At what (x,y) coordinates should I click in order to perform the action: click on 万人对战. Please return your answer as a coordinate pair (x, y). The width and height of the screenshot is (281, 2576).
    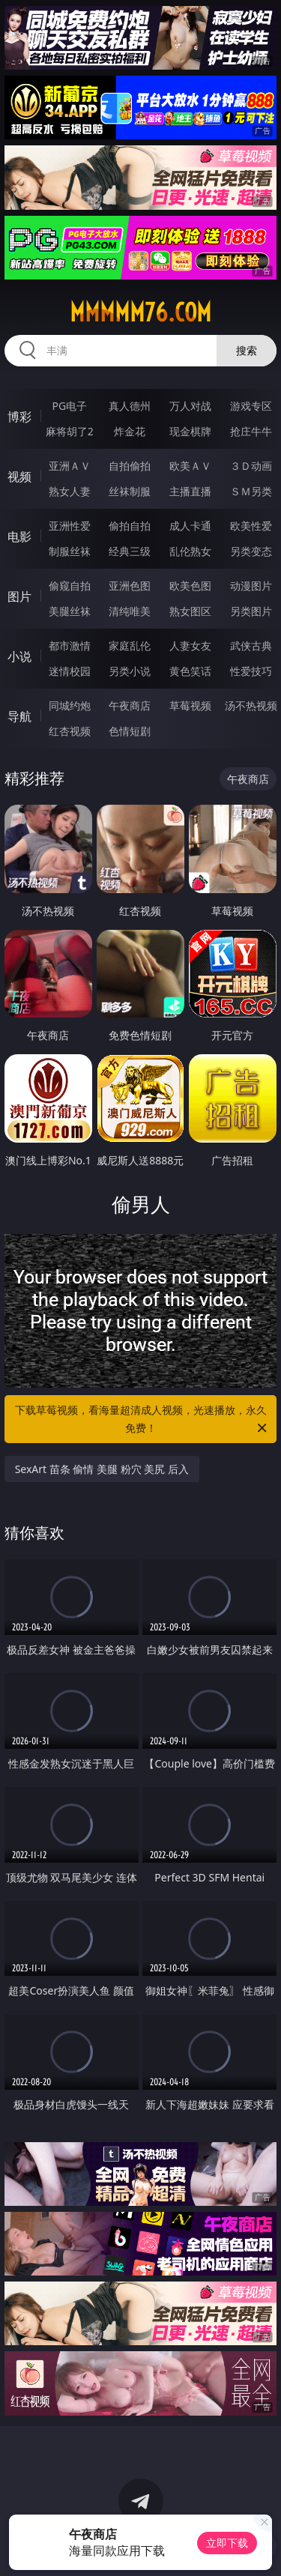
    Looking at the image, I should click on (190, 406).